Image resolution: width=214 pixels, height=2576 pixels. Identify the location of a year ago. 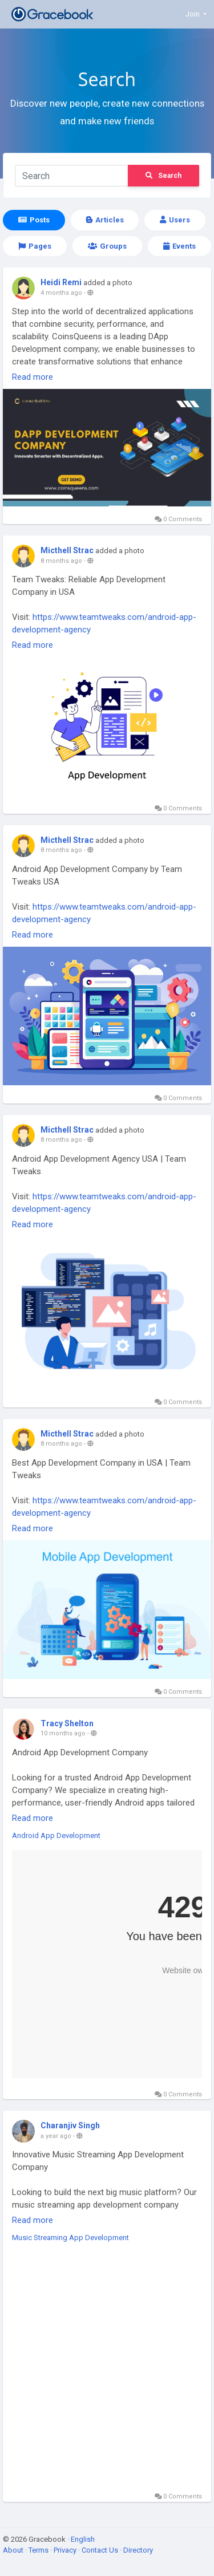
(56, 2136).